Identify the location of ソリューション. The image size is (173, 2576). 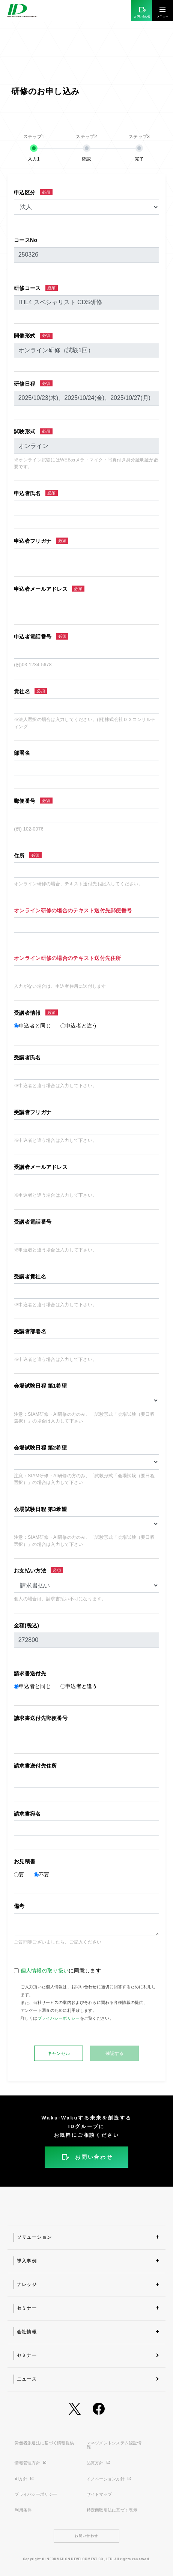
(34, 2237).